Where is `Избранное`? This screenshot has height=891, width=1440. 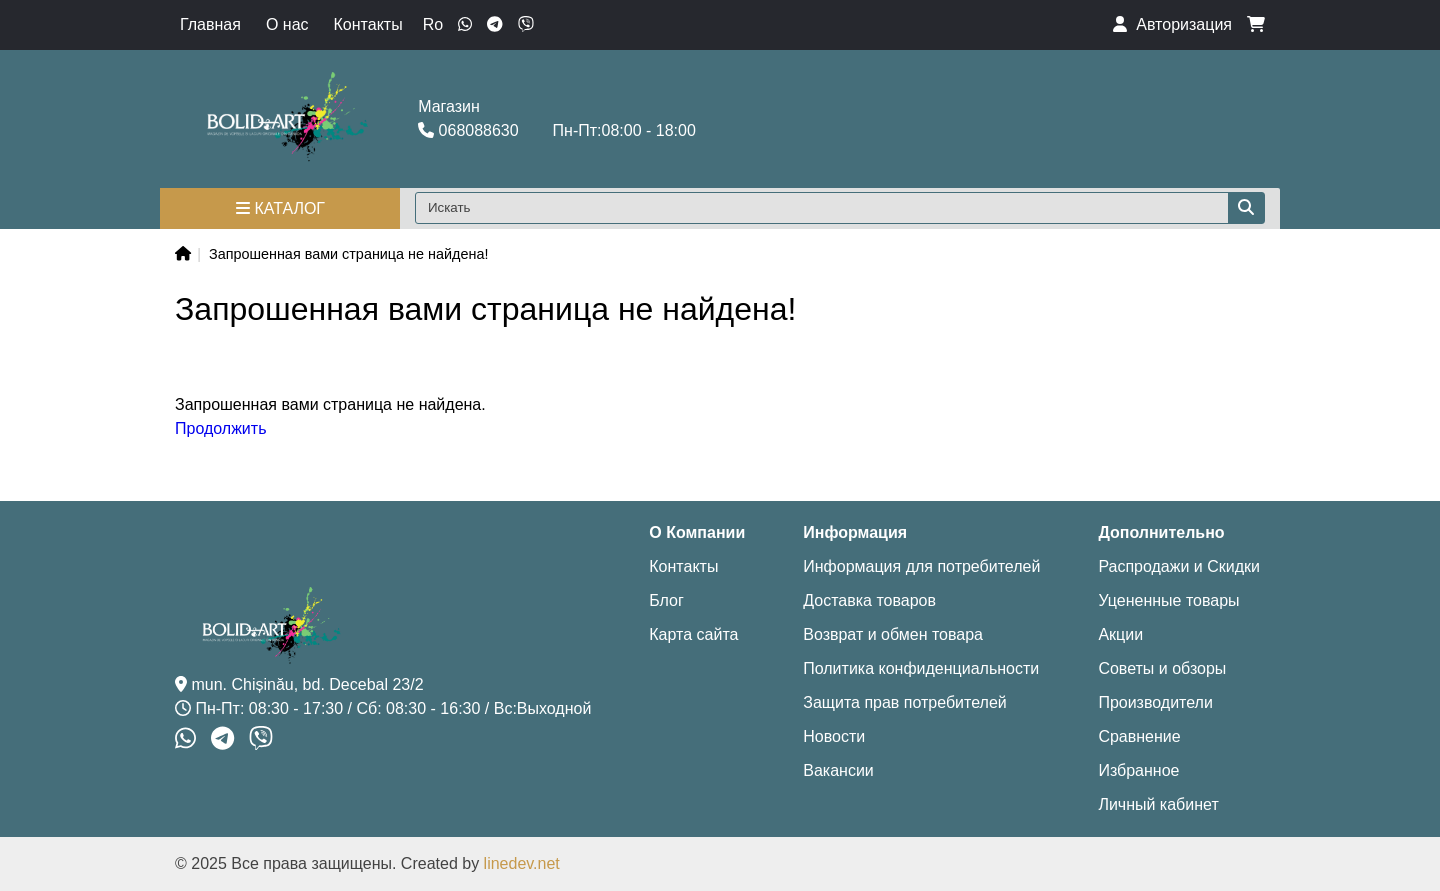 Избранное is located at coordinates (1138, 770).